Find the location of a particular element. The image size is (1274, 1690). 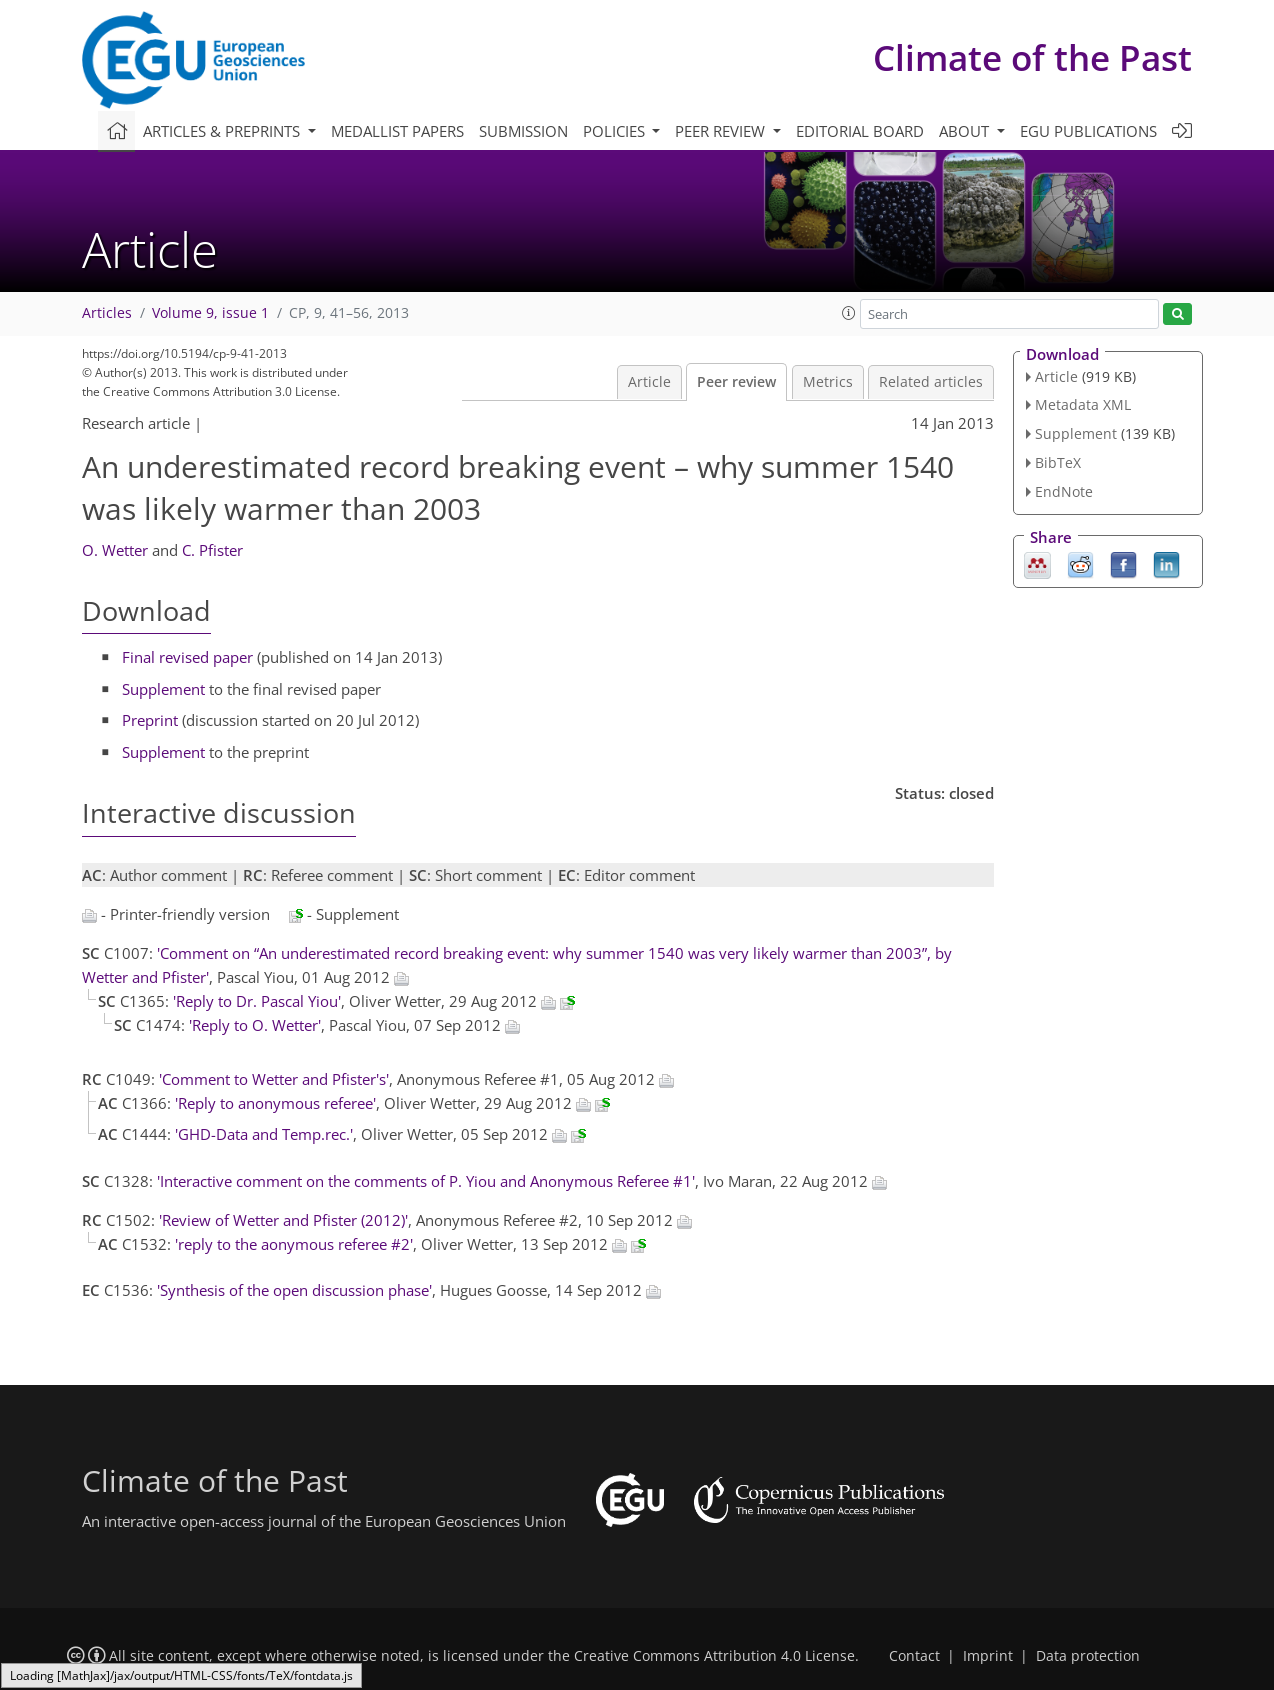

'Review of Wetter and Pfister (2012)' is located at coordinates (283, 1220).